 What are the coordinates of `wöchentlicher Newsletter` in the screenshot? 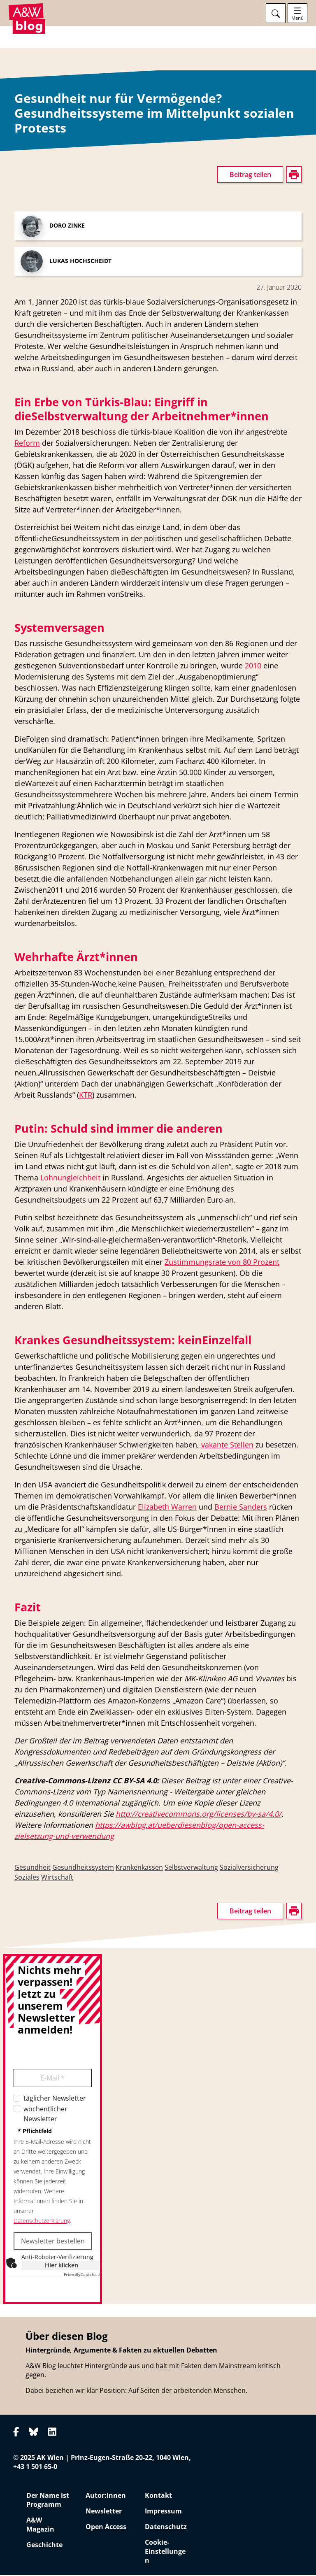 It's located at (45, 2115).